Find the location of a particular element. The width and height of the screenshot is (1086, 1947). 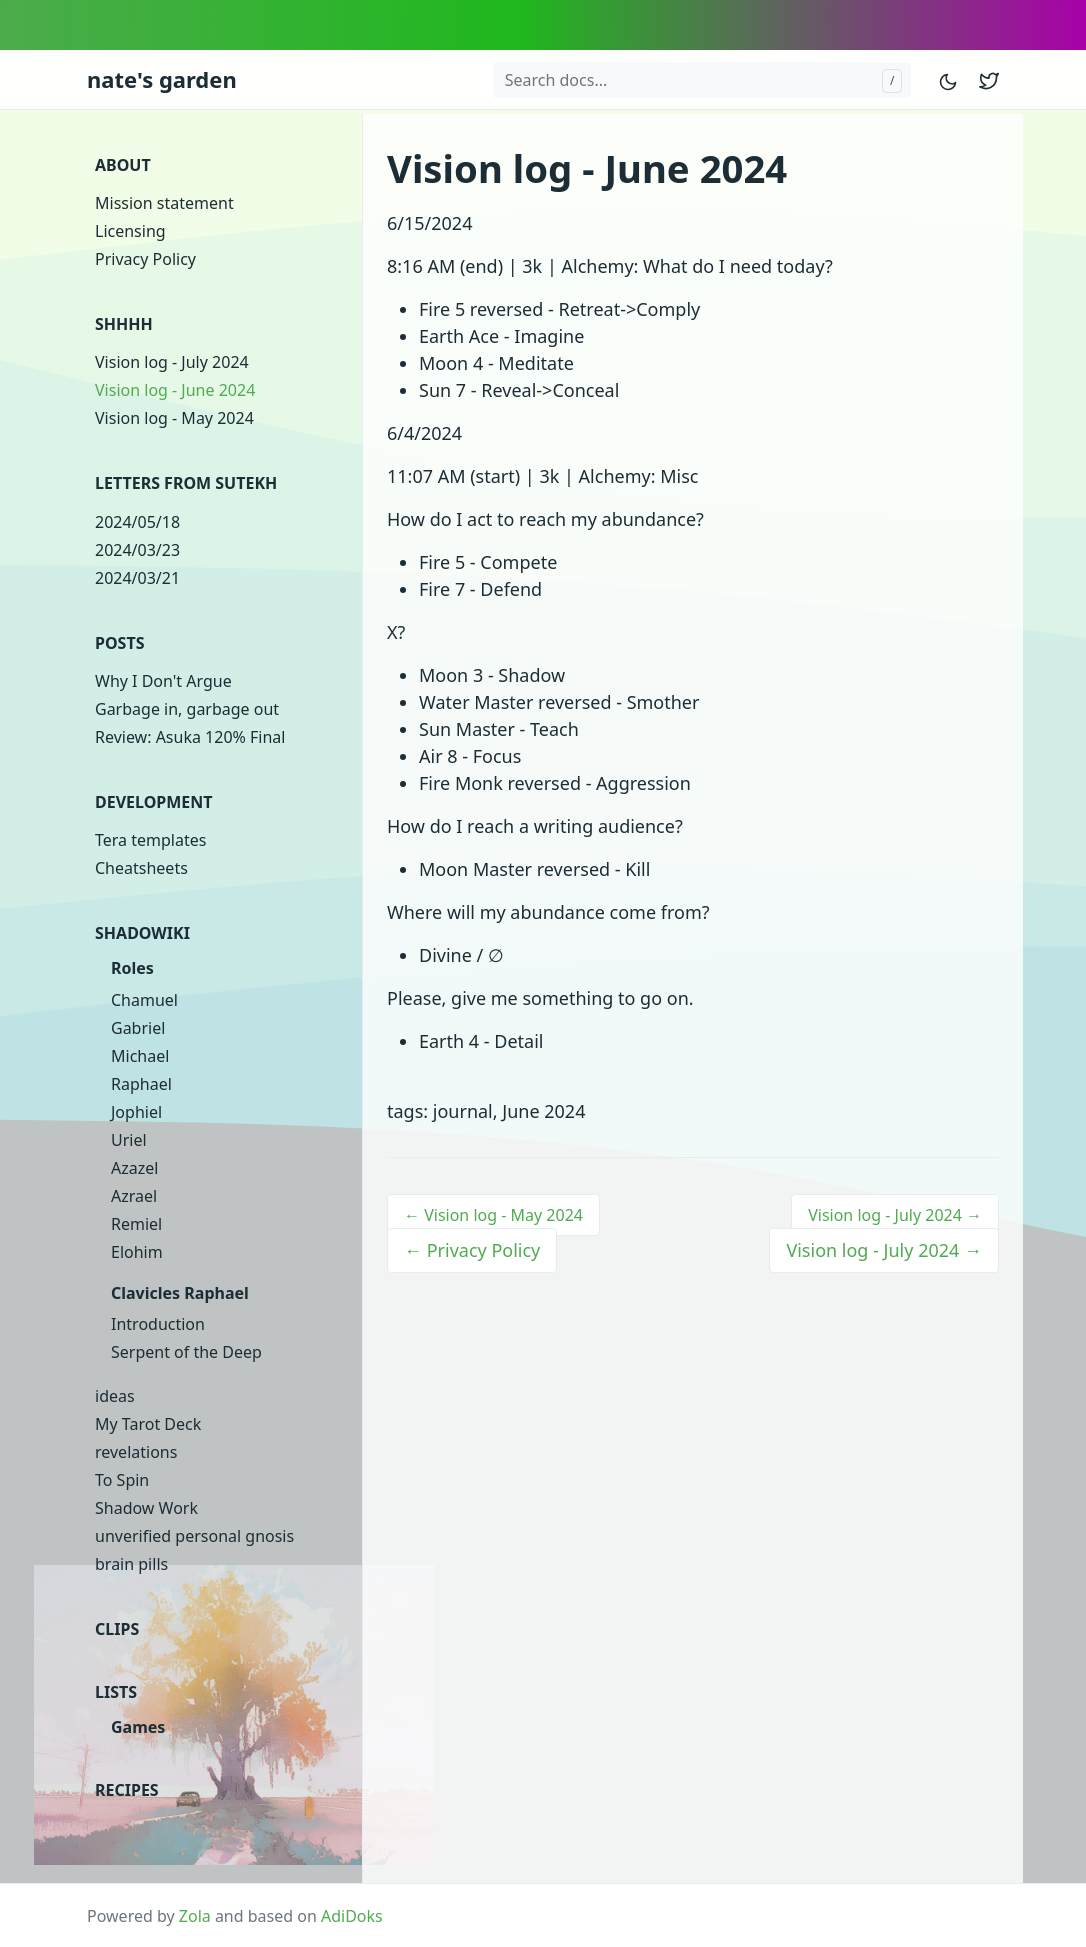

Introduction is located at coordinates (158, 1324).